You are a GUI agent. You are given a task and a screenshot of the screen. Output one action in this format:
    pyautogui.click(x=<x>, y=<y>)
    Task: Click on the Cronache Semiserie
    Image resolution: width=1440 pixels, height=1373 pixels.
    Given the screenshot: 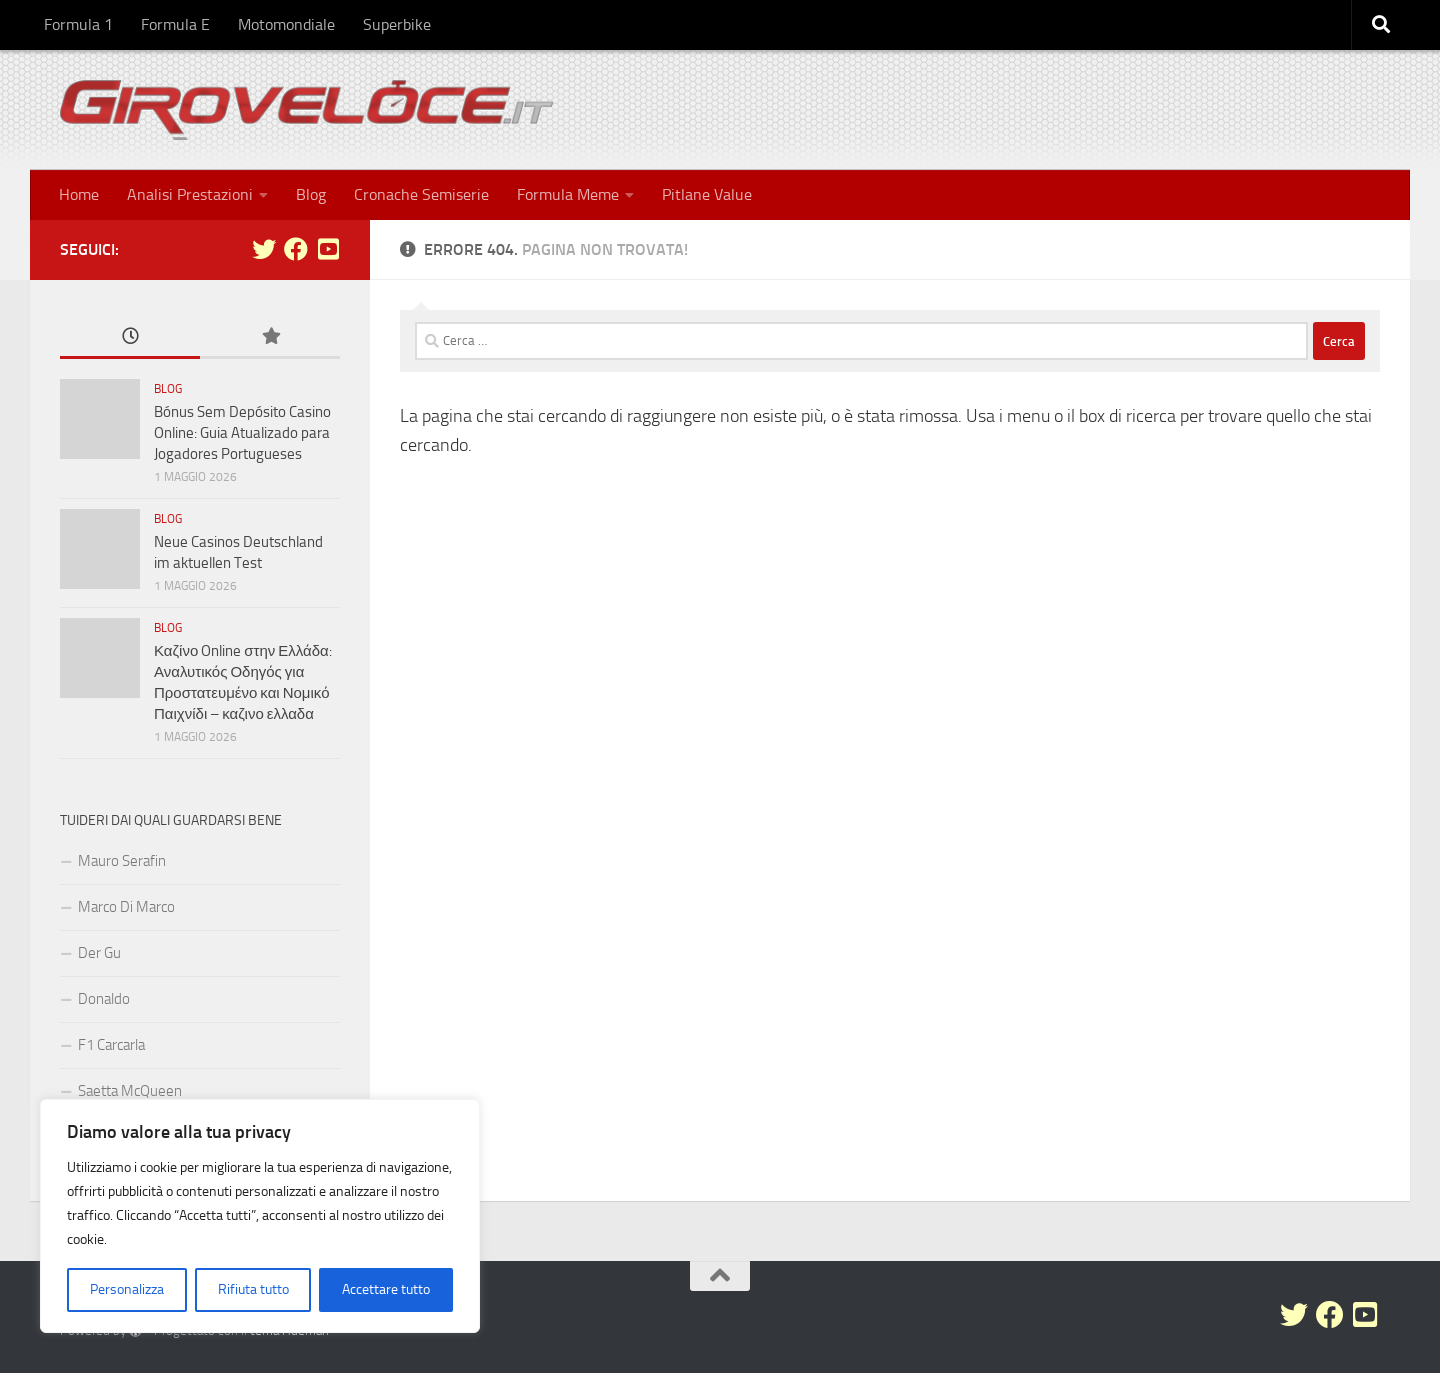 What is the action you would take?
    pyautogui.click(x=421, y=194)
    